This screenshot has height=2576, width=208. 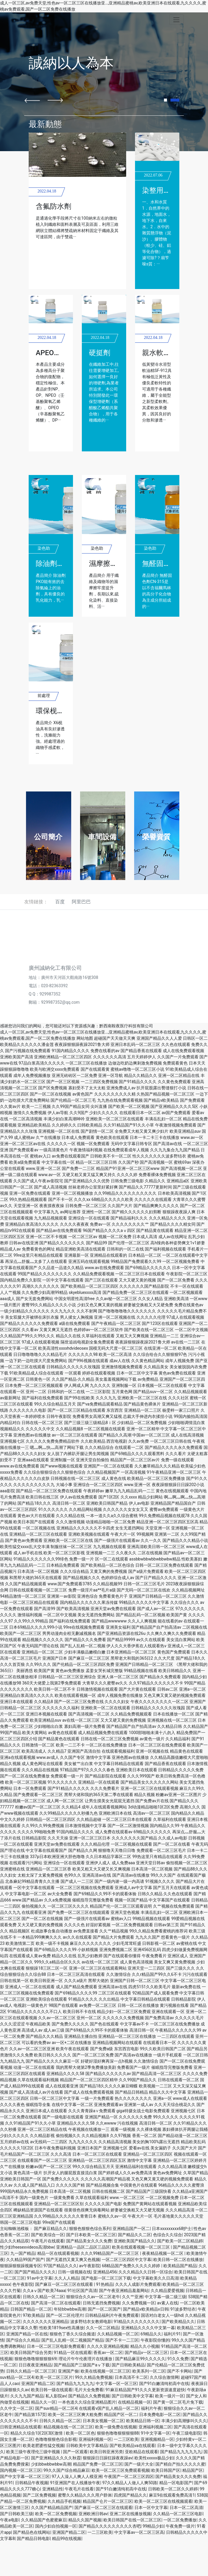 I want to click on 欧美日韩亚洲另类, so click(x=106, y=2451).